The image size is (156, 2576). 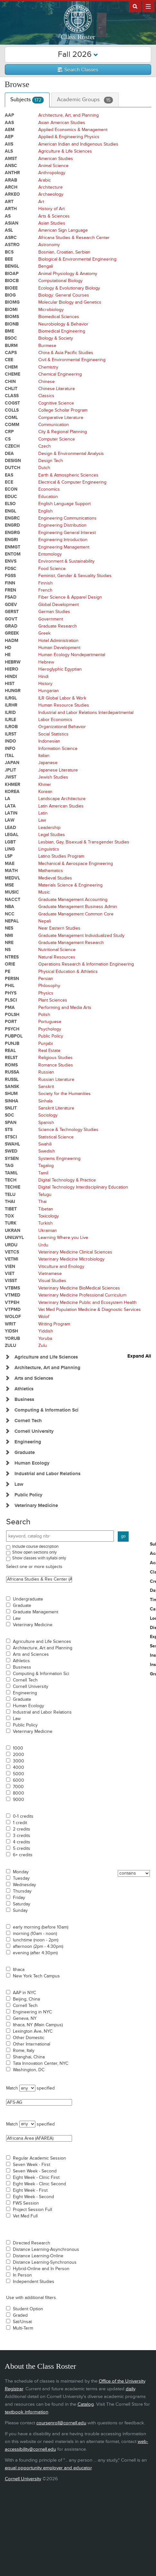 I want to click on Vet Med Full, so click(x=25, y=2216).